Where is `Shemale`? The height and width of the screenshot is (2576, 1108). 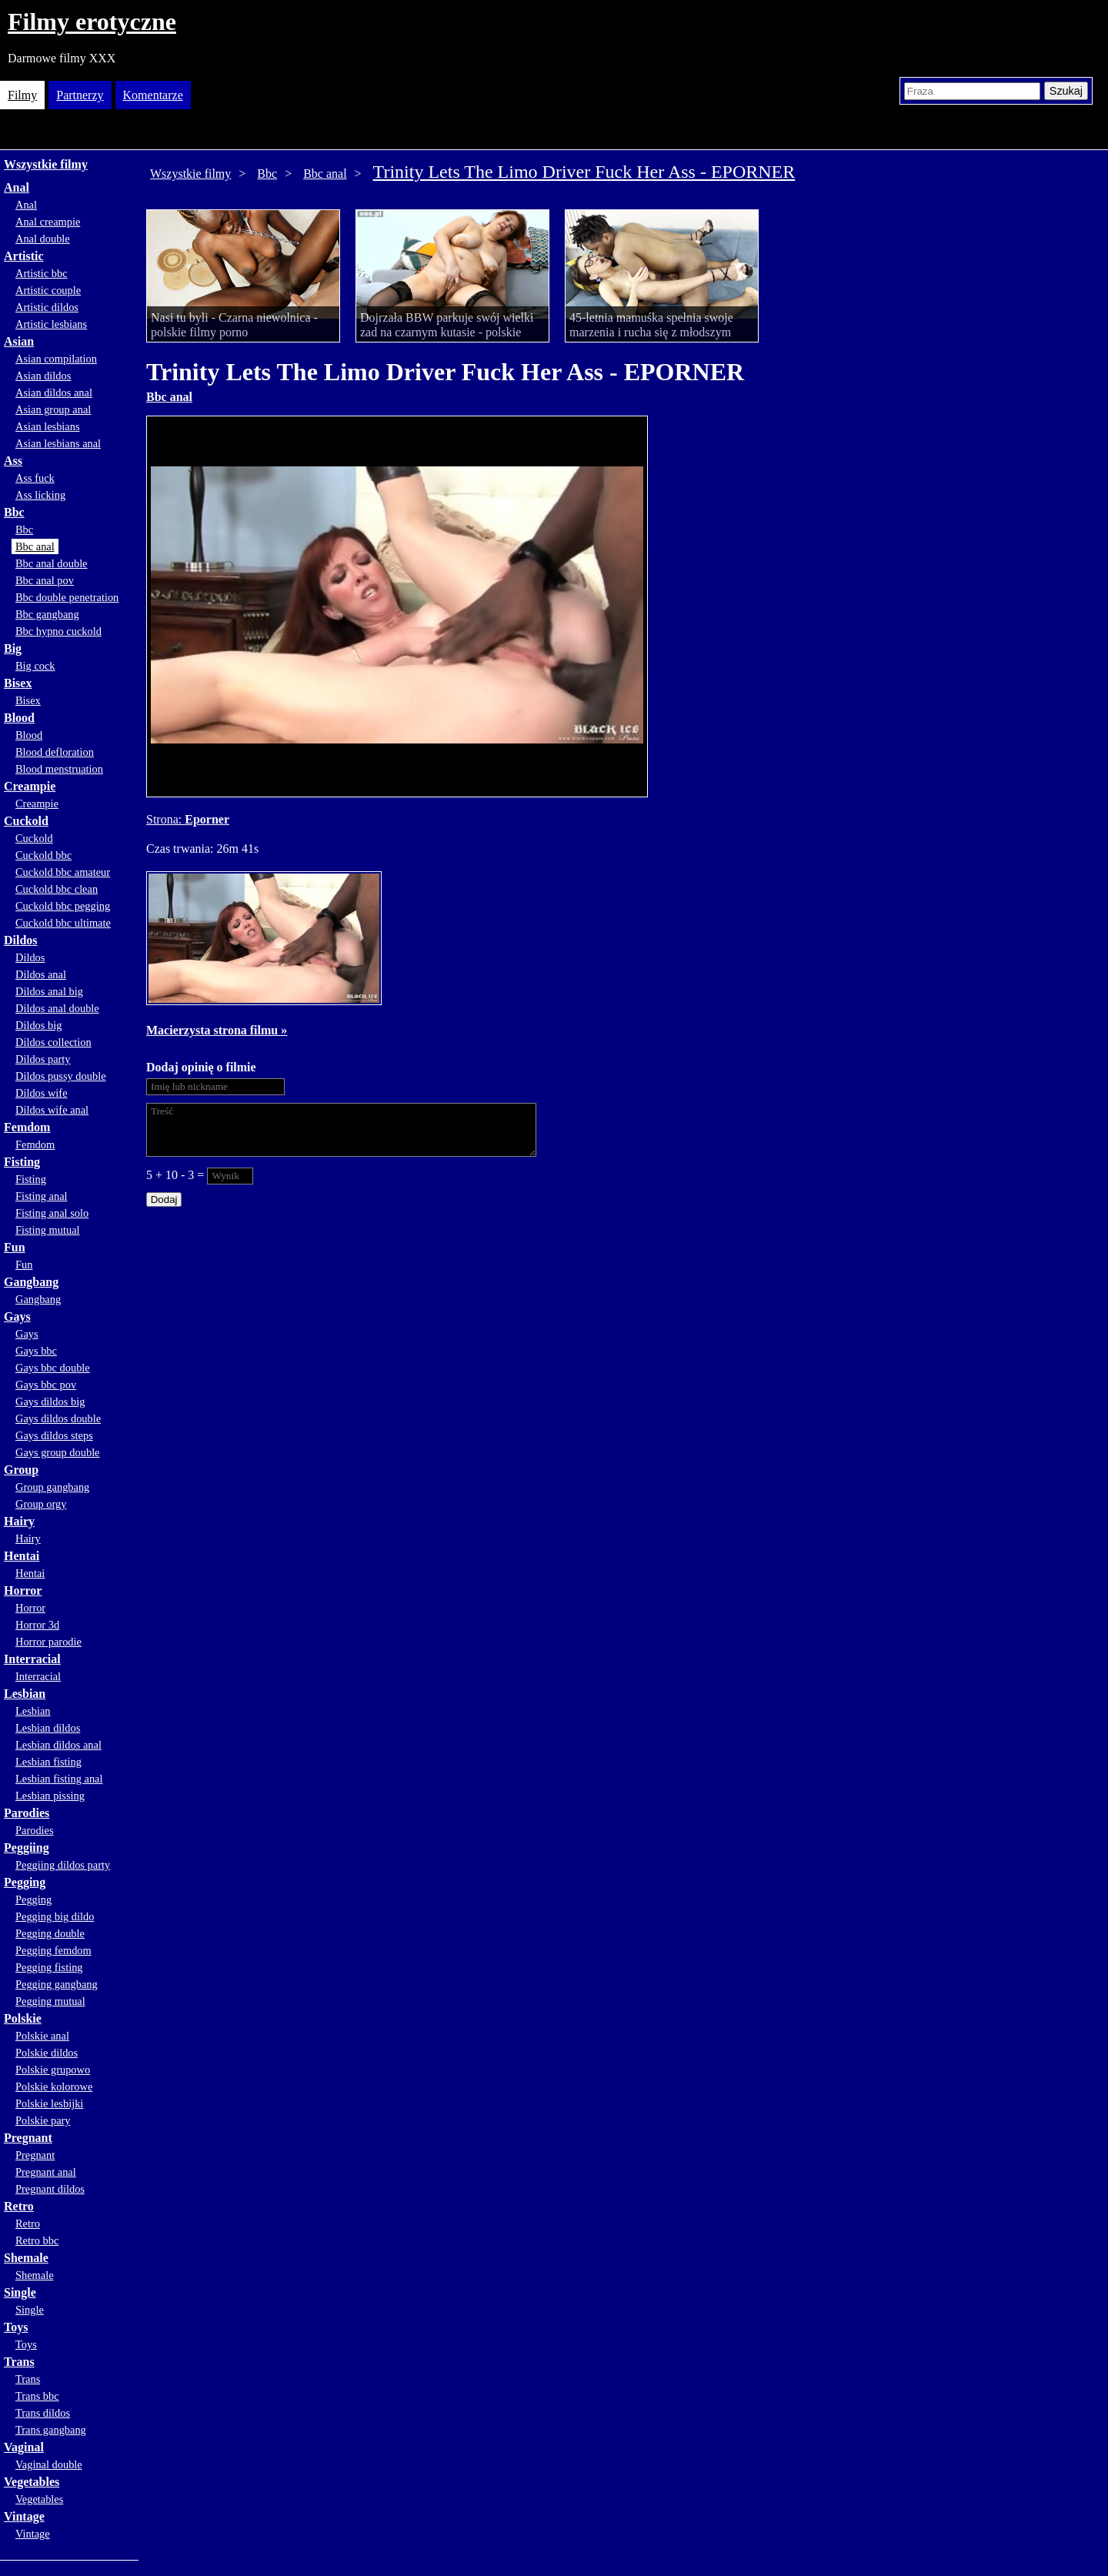
Shemale is located at coordinates (26, 2257).